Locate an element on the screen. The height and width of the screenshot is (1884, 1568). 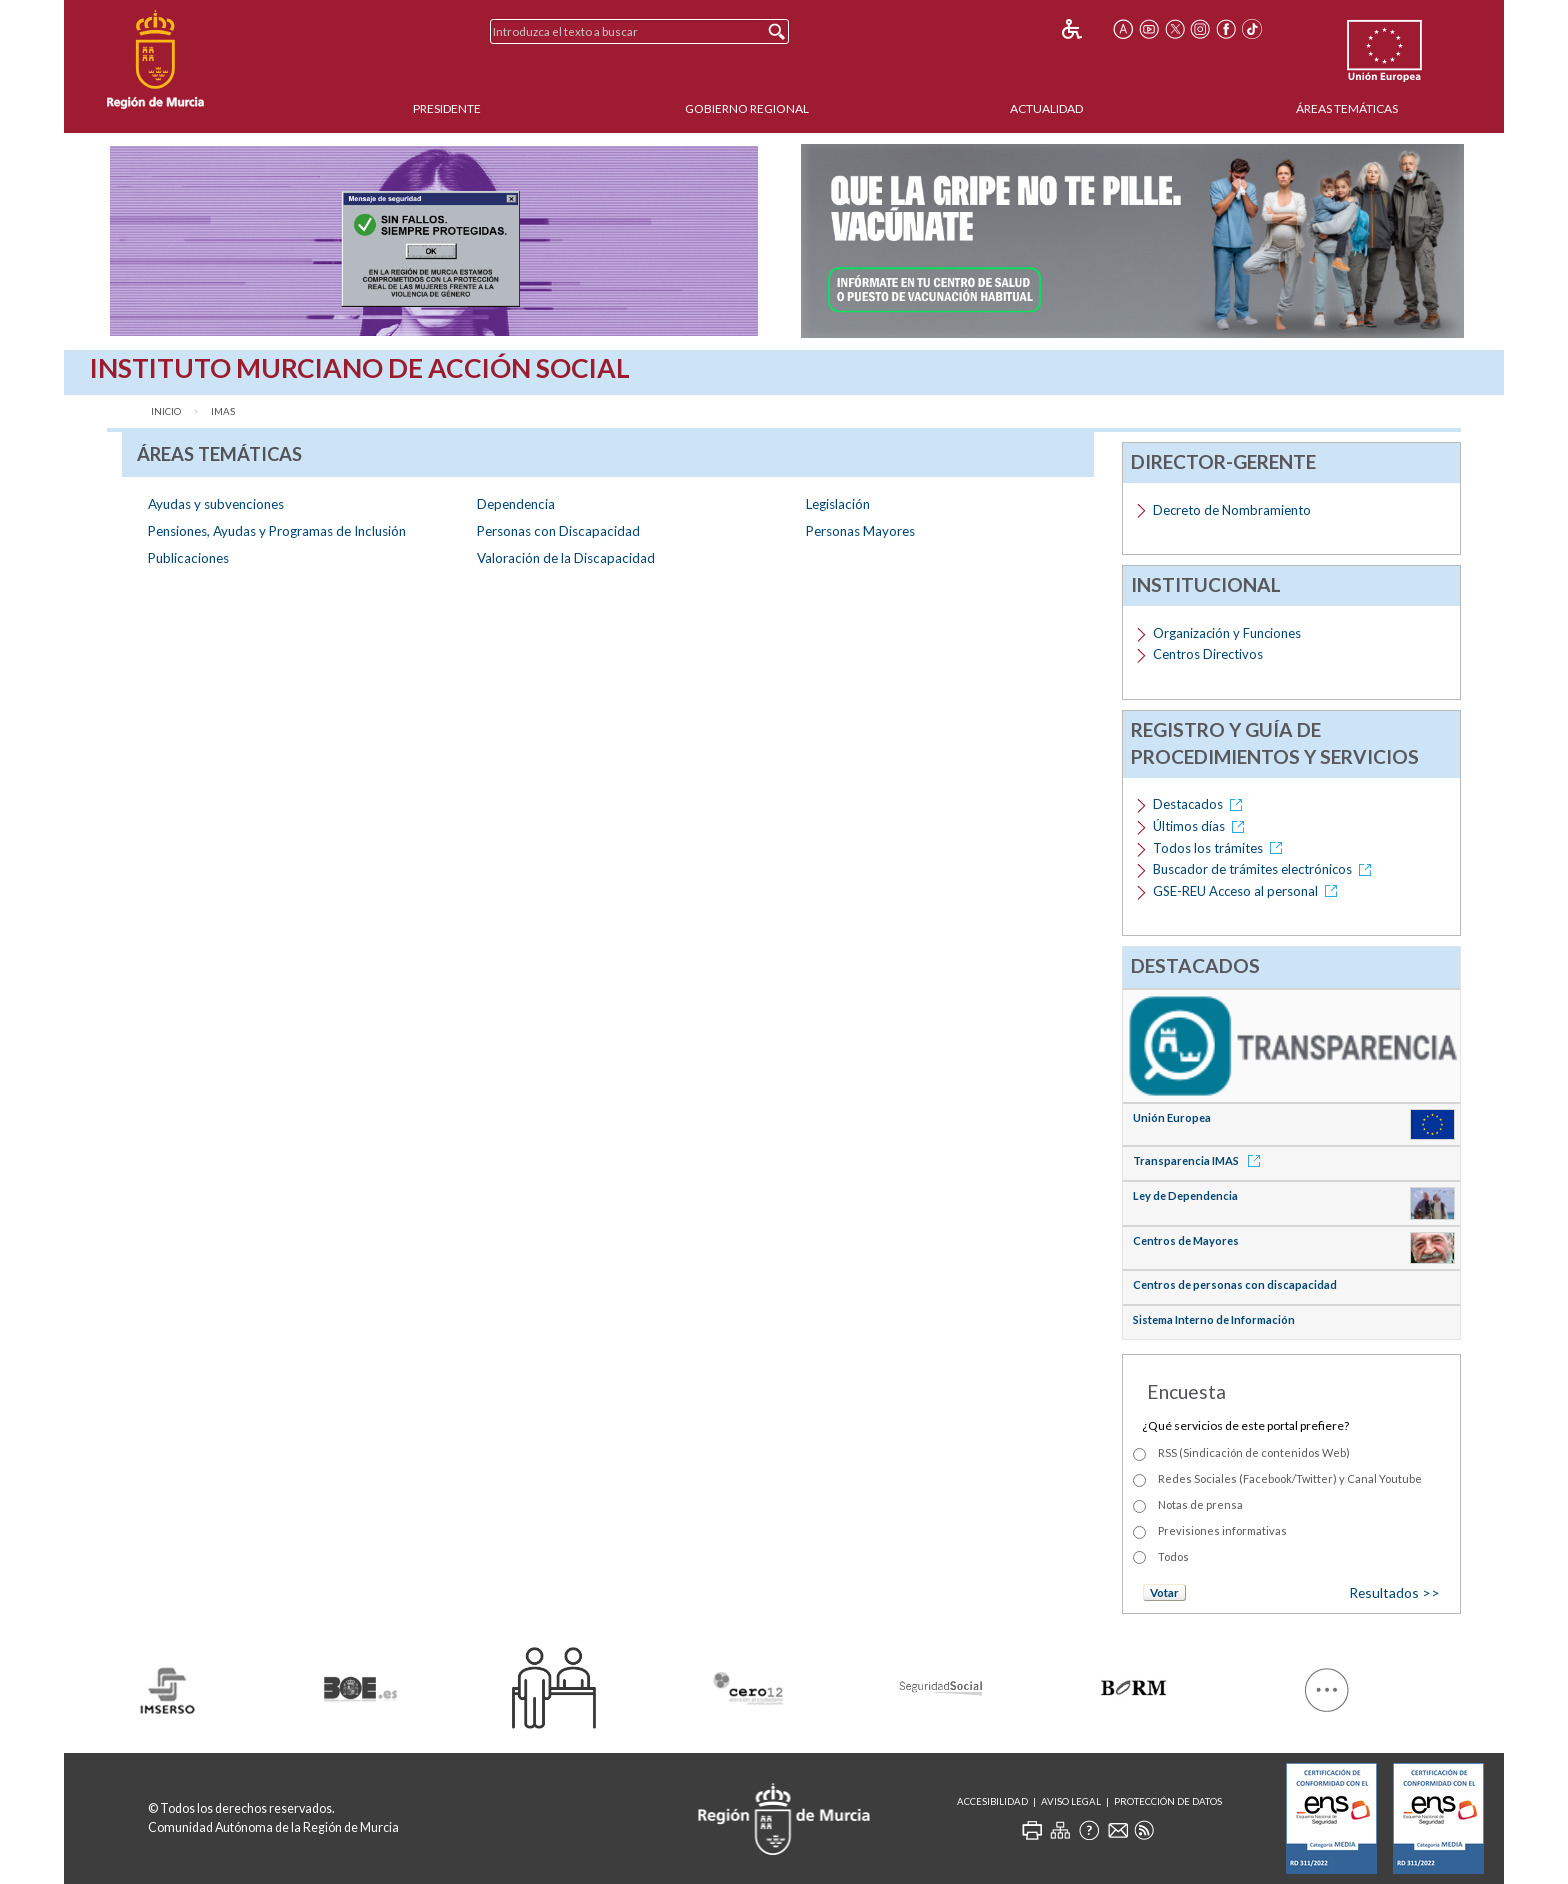
Todos los trámites is located at coordinates (1221, 848).